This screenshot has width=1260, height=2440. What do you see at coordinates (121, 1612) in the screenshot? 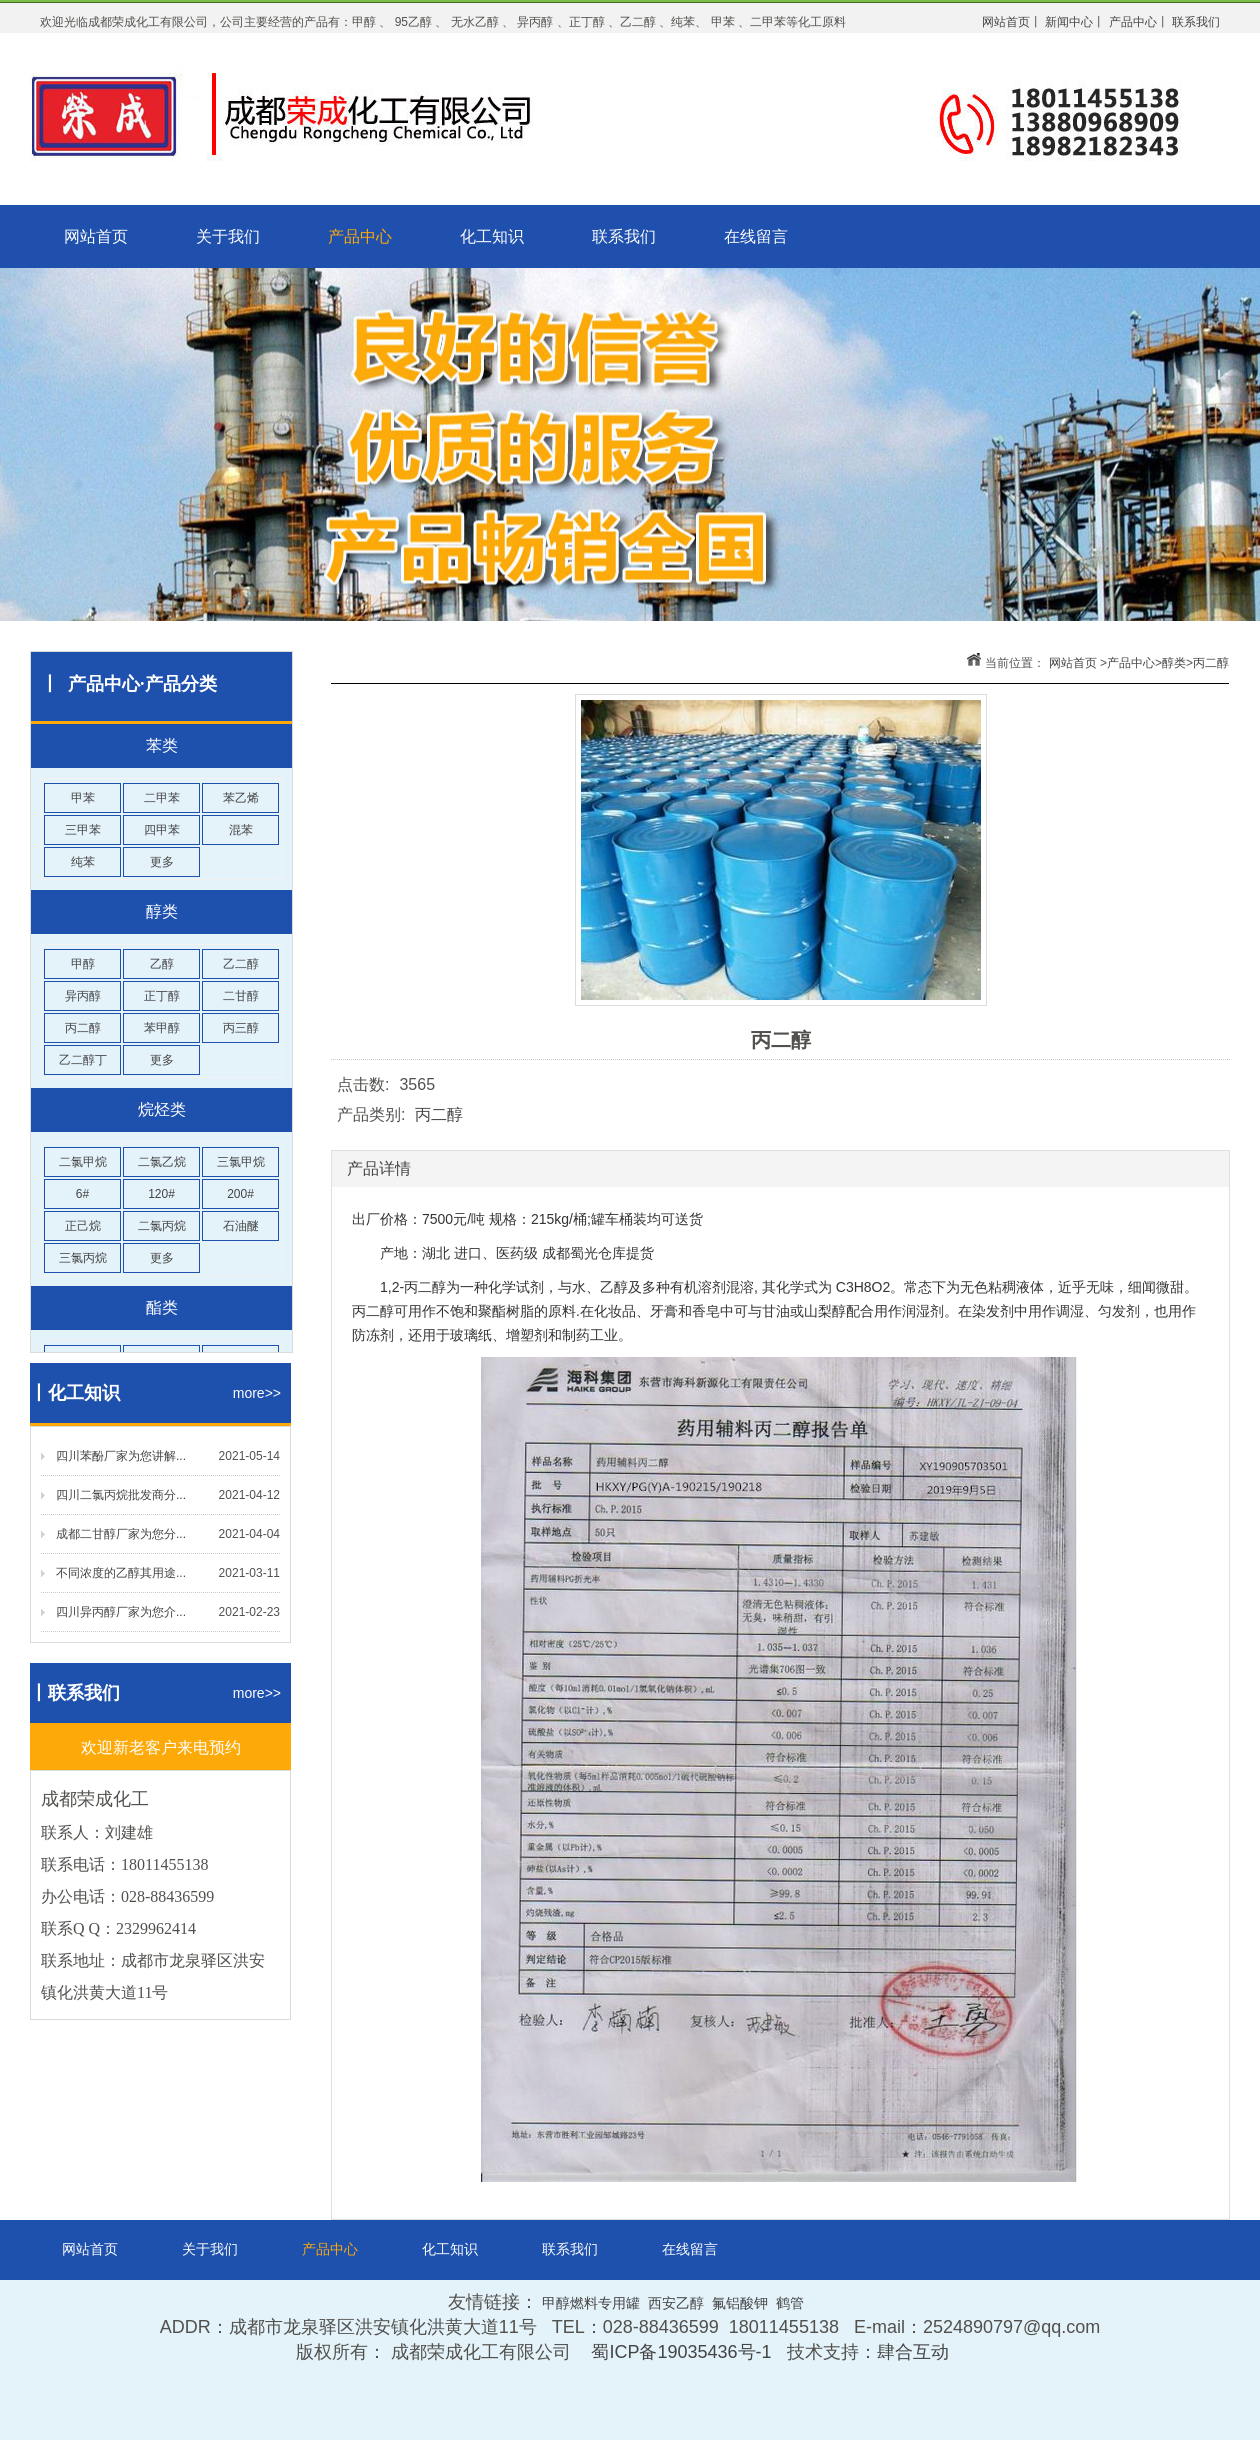
I see `四川异丙醇厂家为您介...` at bounding box center [121, 1612].